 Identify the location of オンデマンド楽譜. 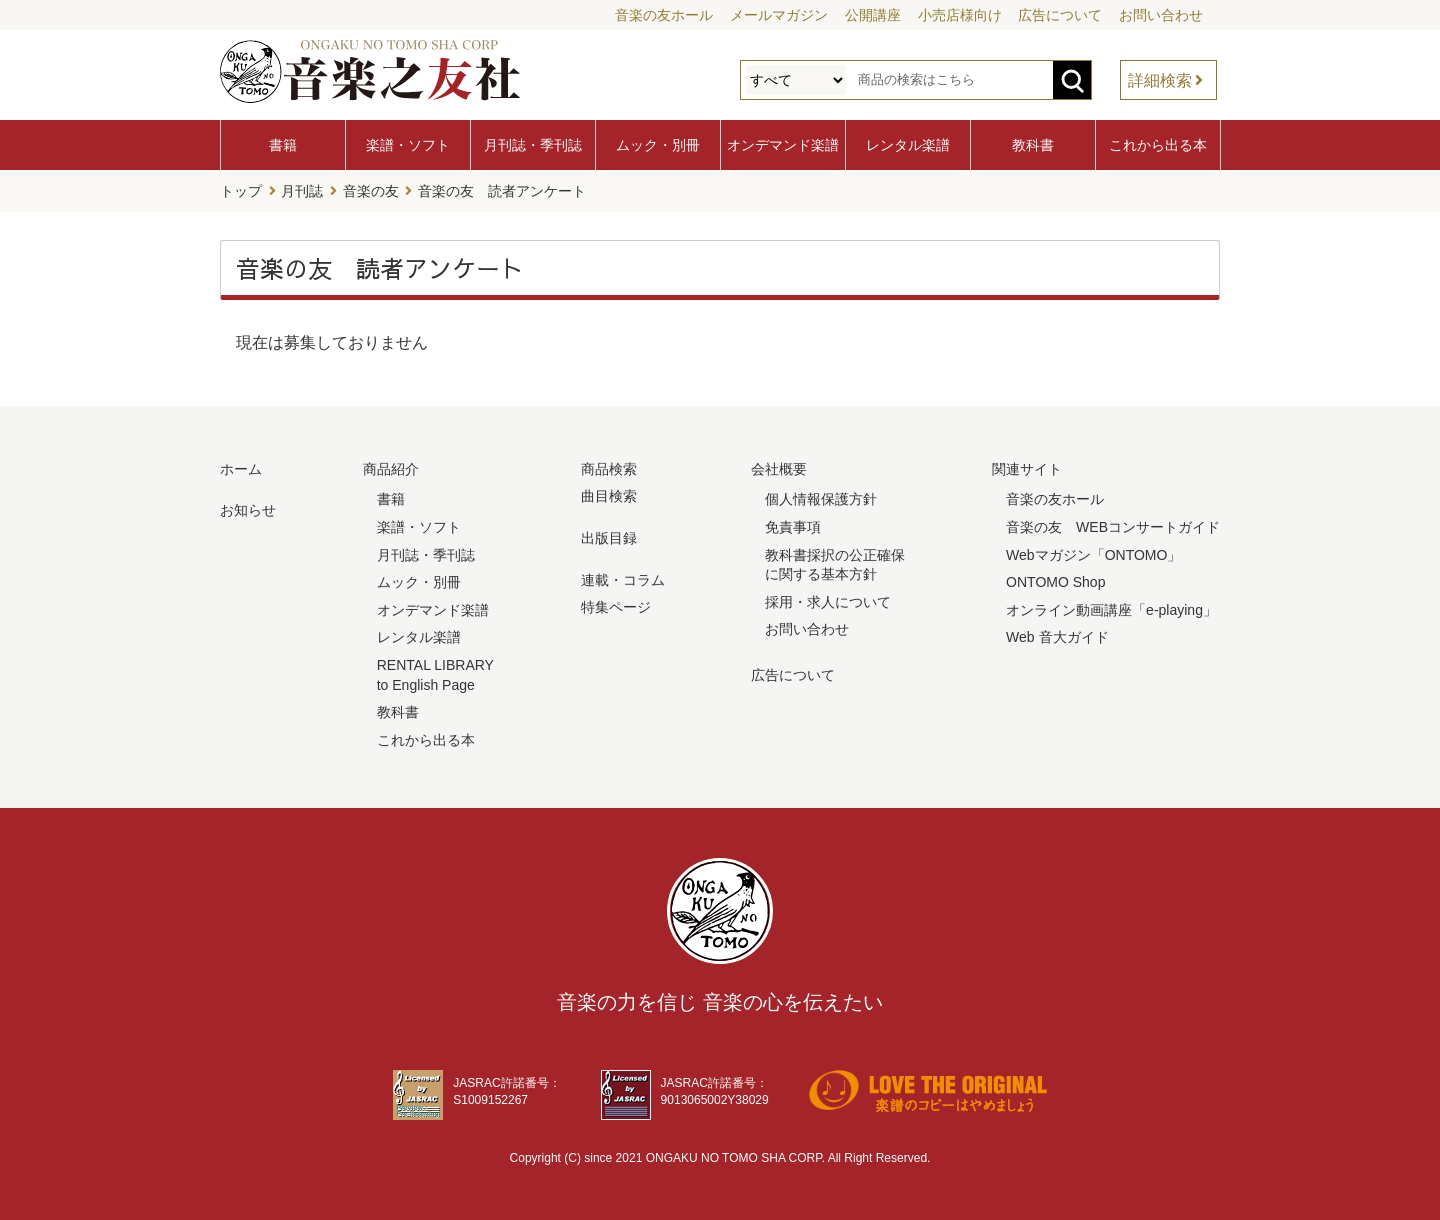
(783, 145).